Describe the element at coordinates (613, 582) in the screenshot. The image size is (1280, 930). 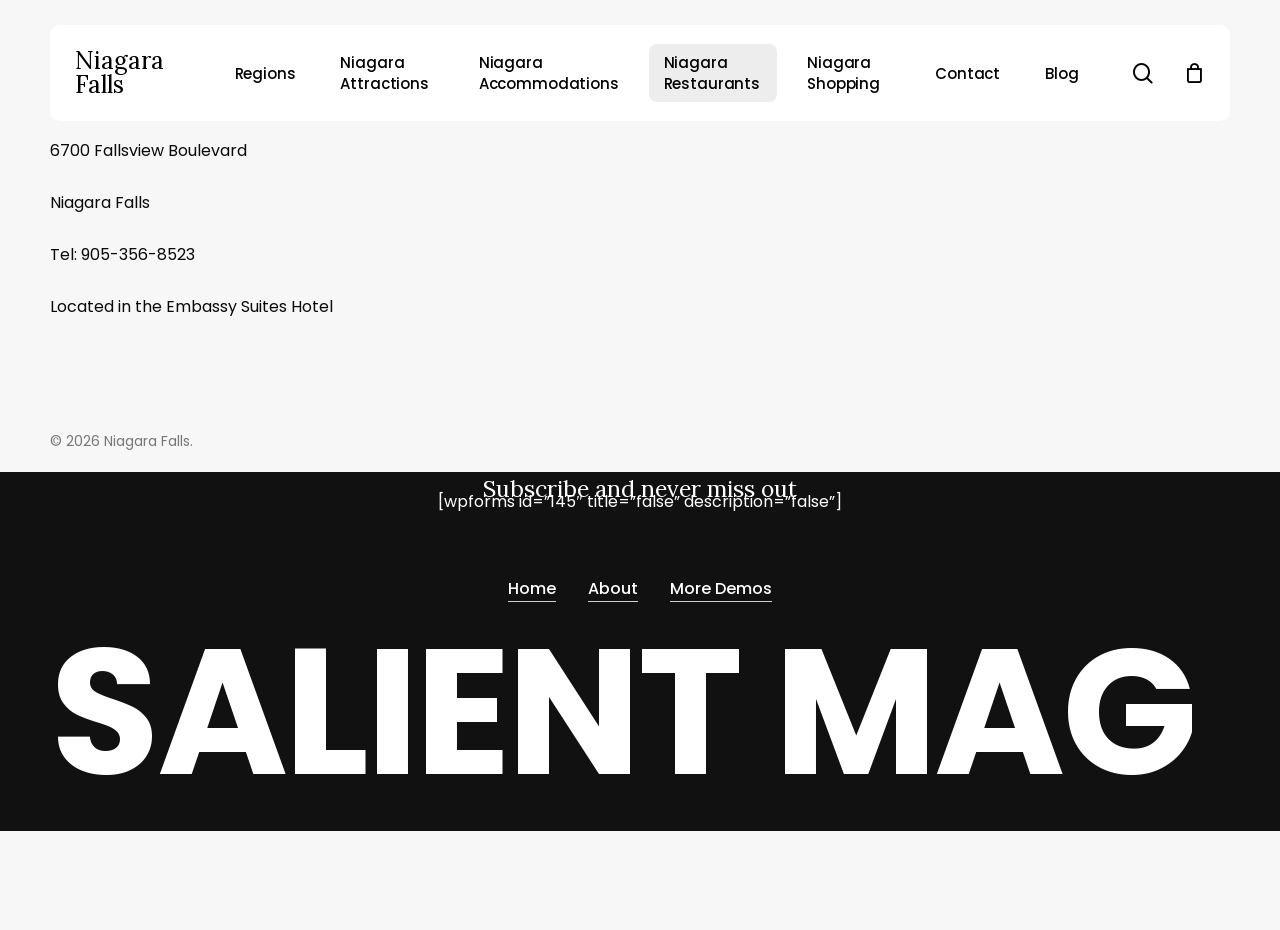
I see `About [button]` at that location.